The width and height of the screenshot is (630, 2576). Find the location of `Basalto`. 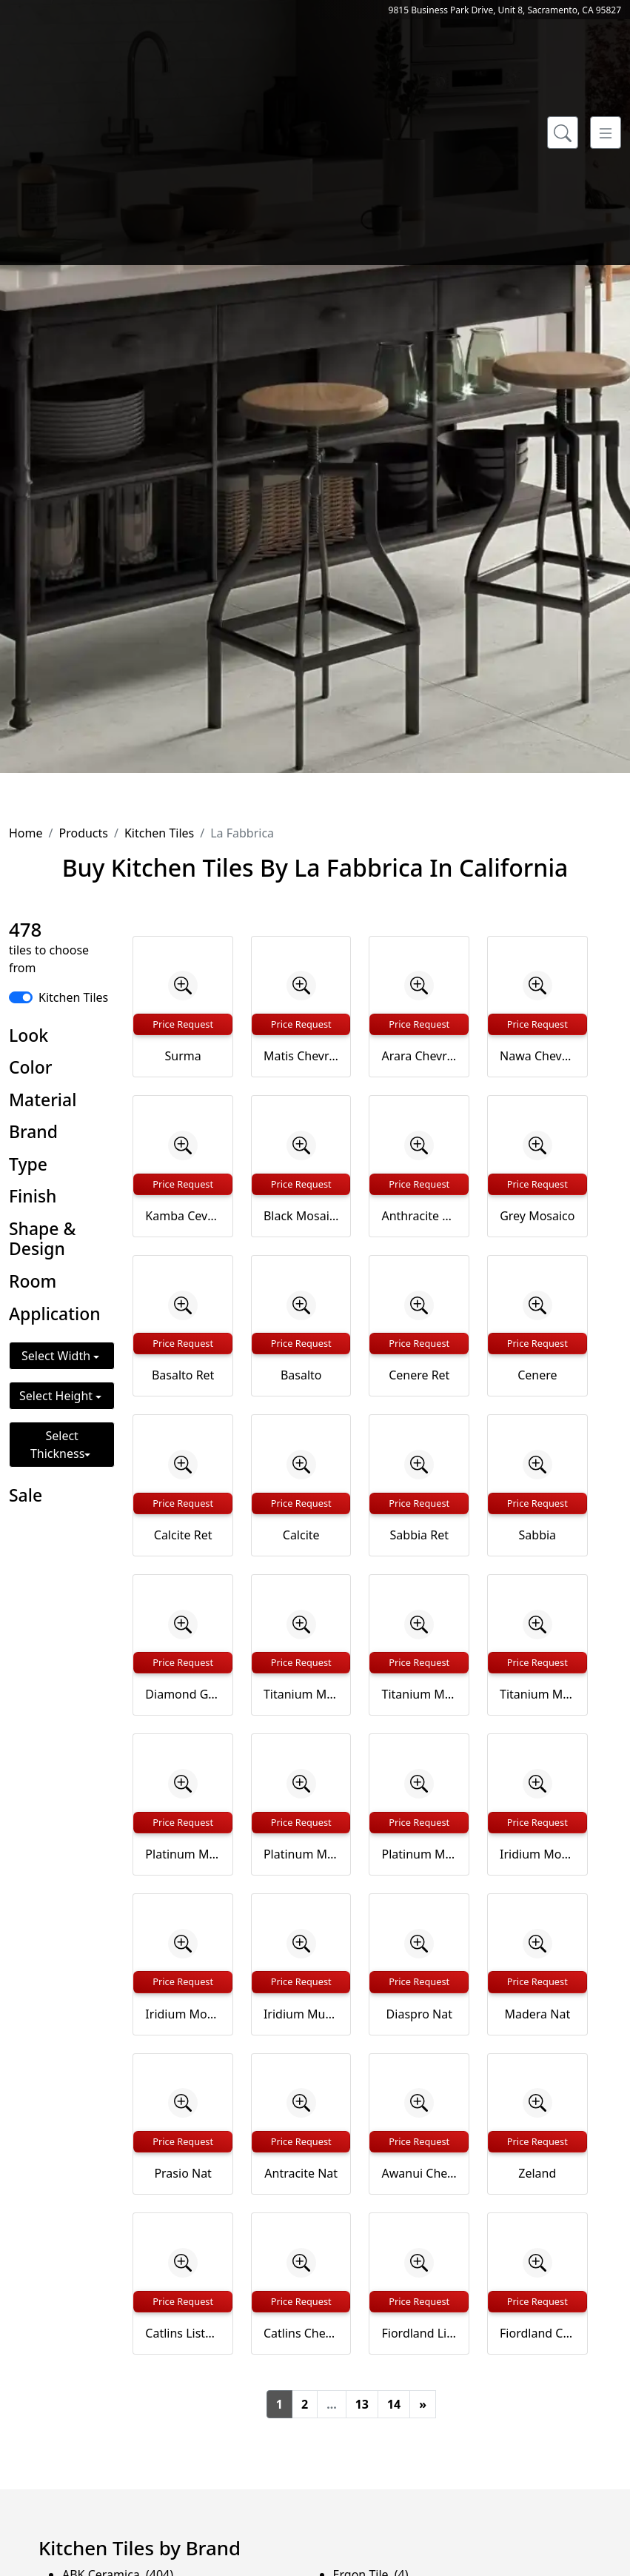

Basalto is located at coordinates (301, 1375).